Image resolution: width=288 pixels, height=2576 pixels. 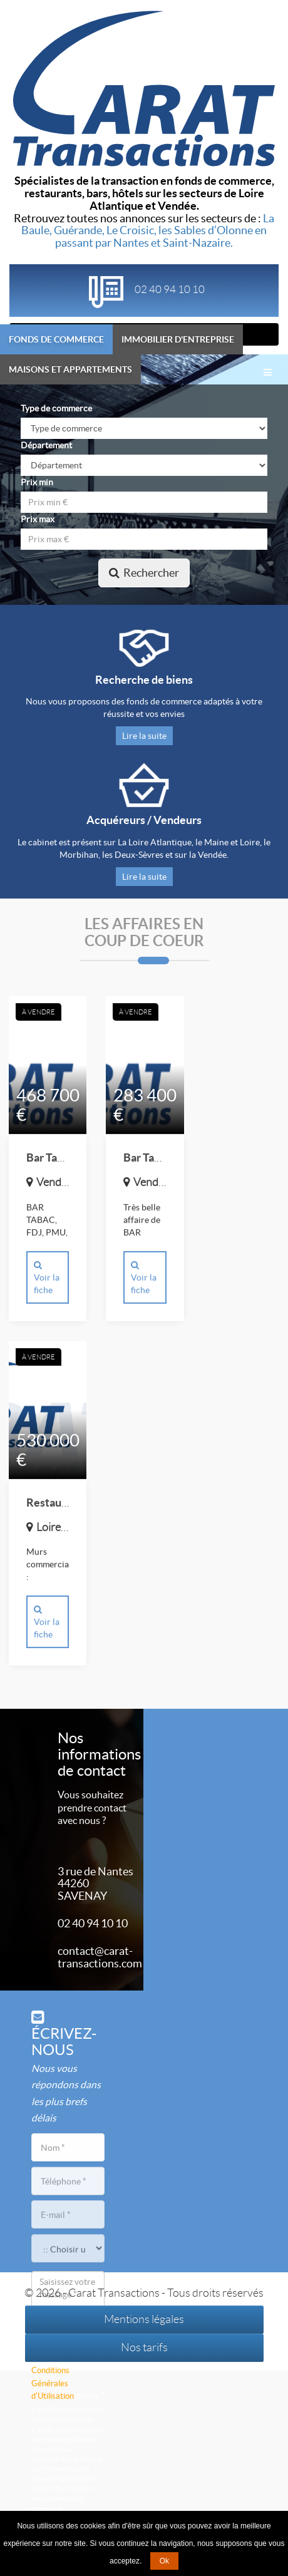 What do you see at coordinates (37, 519) in the screenshot?
I see `Prix max` at bounding box center [37, 519].